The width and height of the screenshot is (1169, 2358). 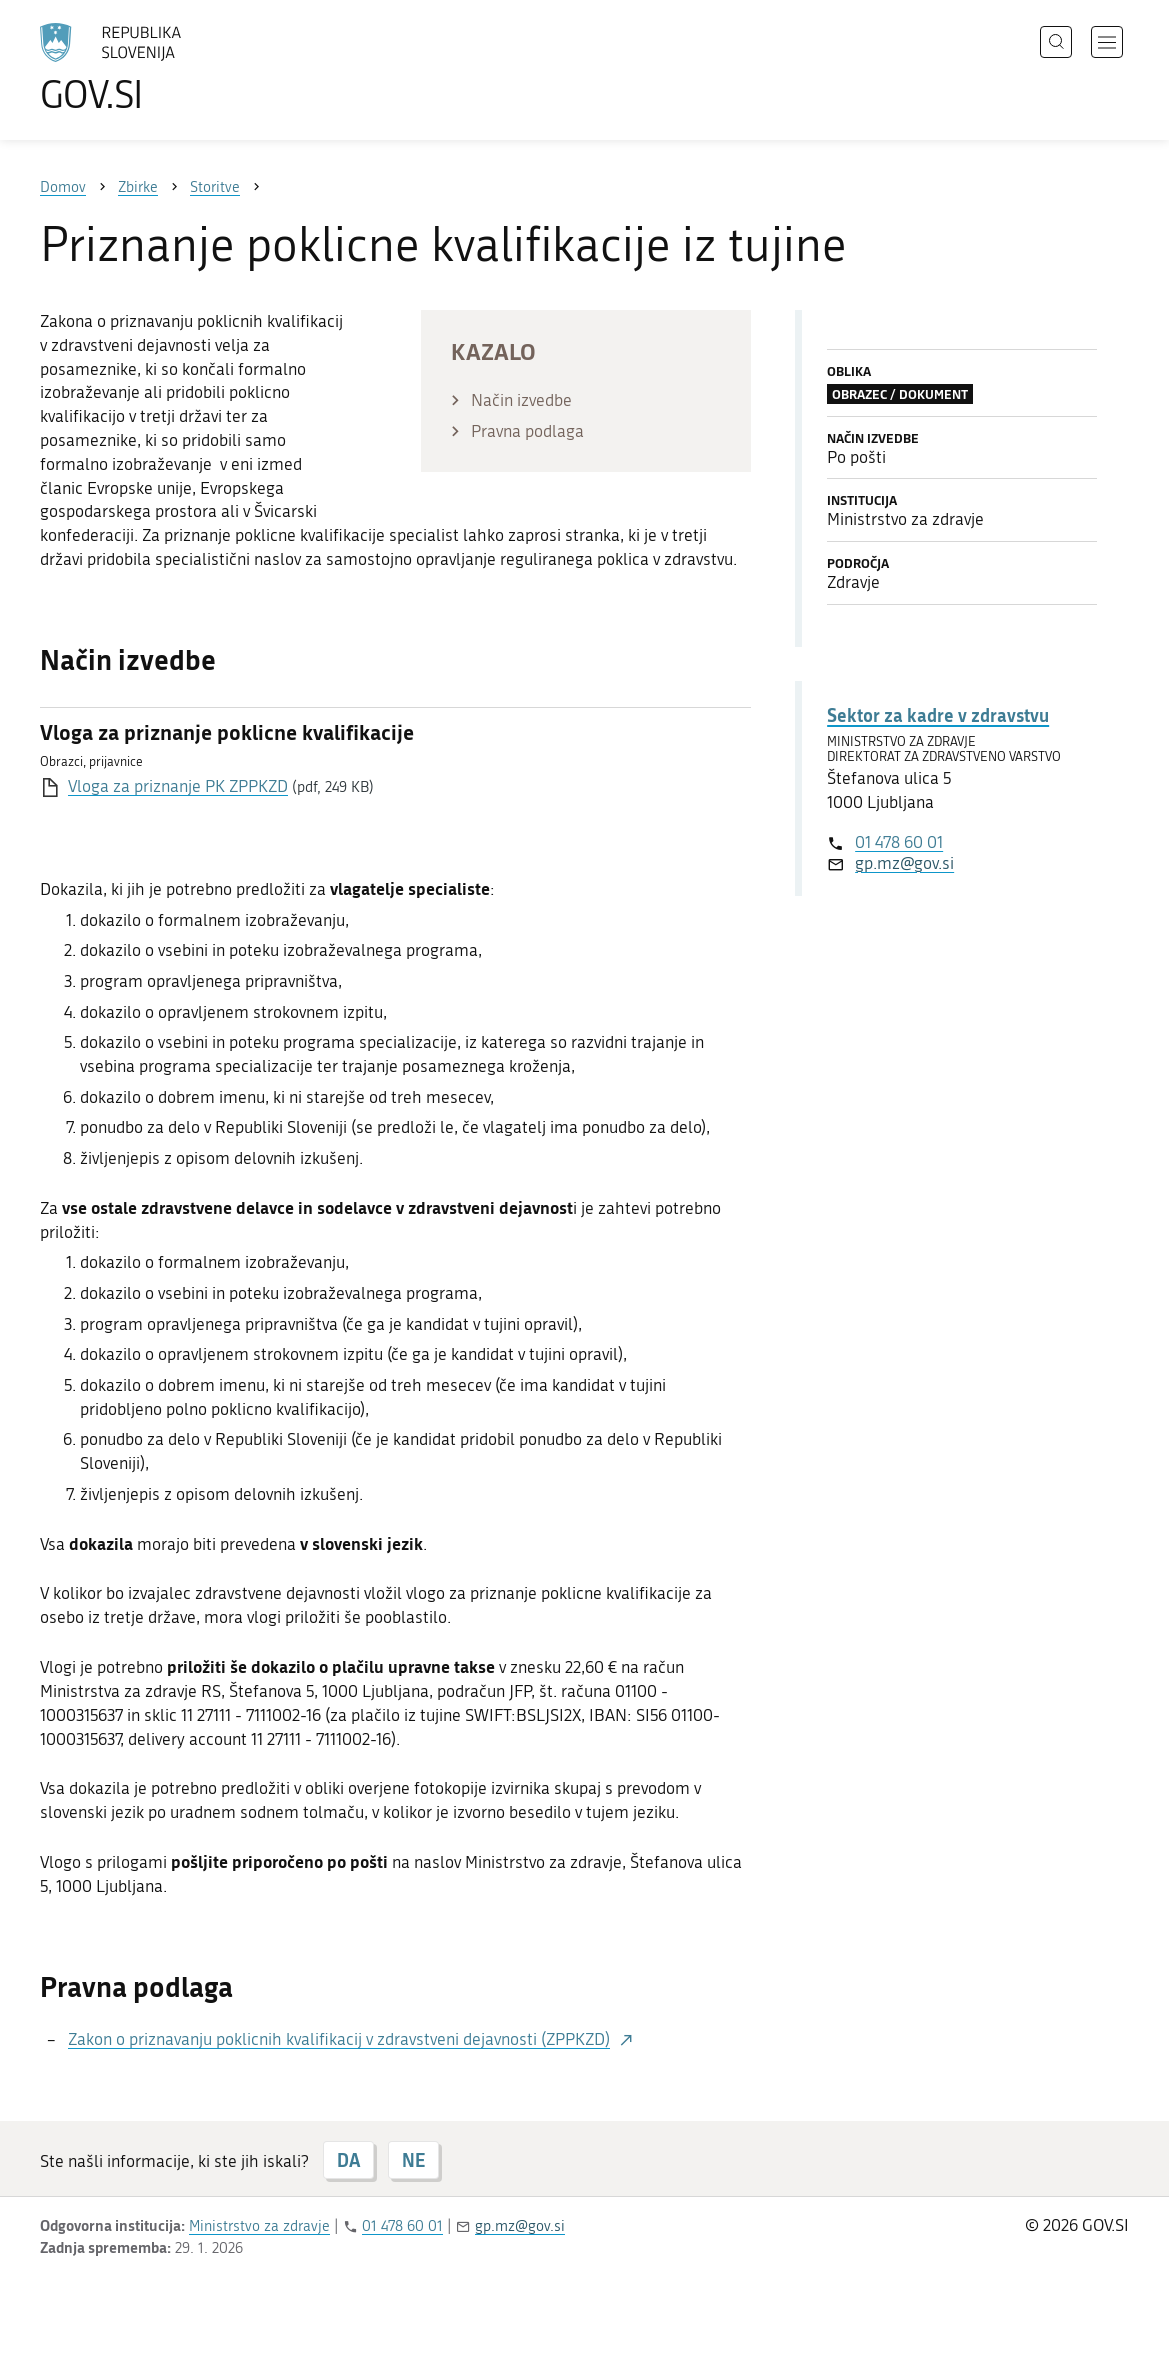 What do you see at coordinates (259, 2226) in the screenshot?
I see `Ministrstvo za zdravje` at bounding box center [259, 2226].